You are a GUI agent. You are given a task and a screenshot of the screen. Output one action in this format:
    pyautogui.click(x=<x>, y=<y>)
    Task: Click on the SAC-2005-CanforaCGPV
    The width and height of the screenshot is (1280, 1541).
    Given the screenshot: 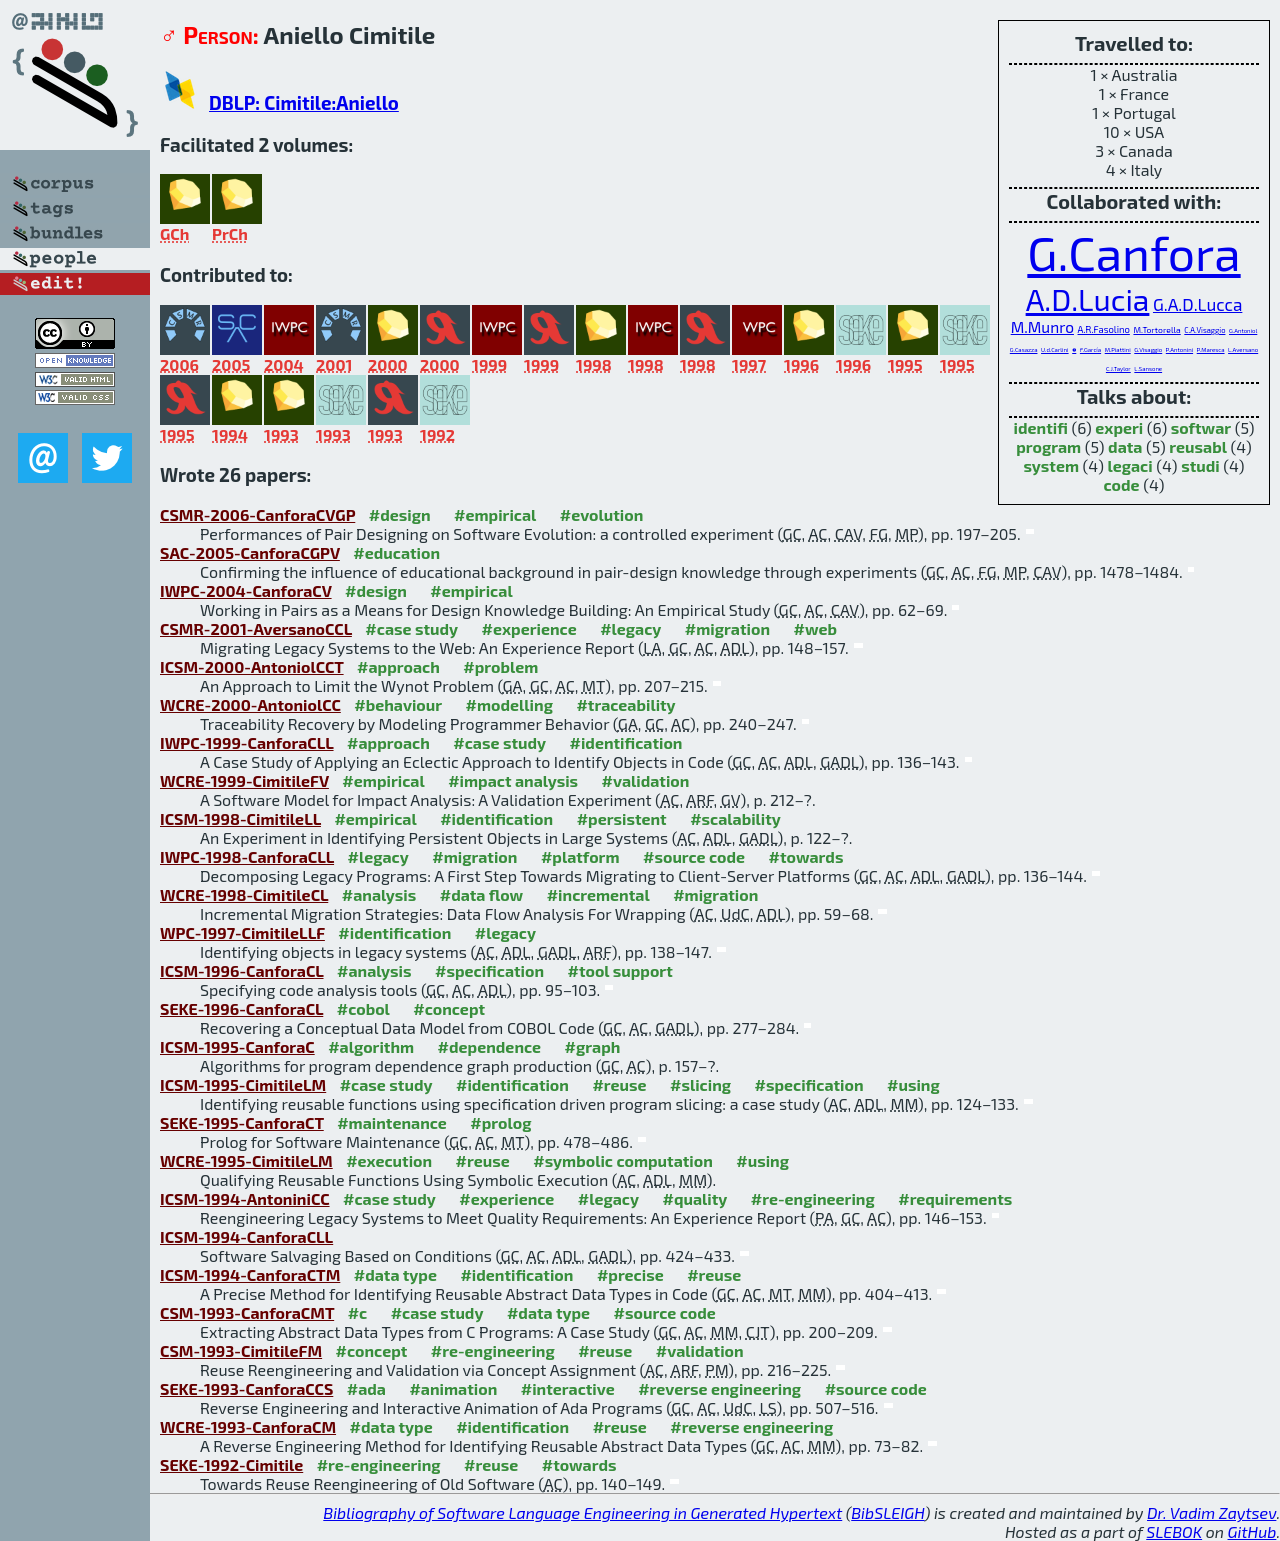 What is the action you would take?
    pyautogui.click(x=250, y=552)
    